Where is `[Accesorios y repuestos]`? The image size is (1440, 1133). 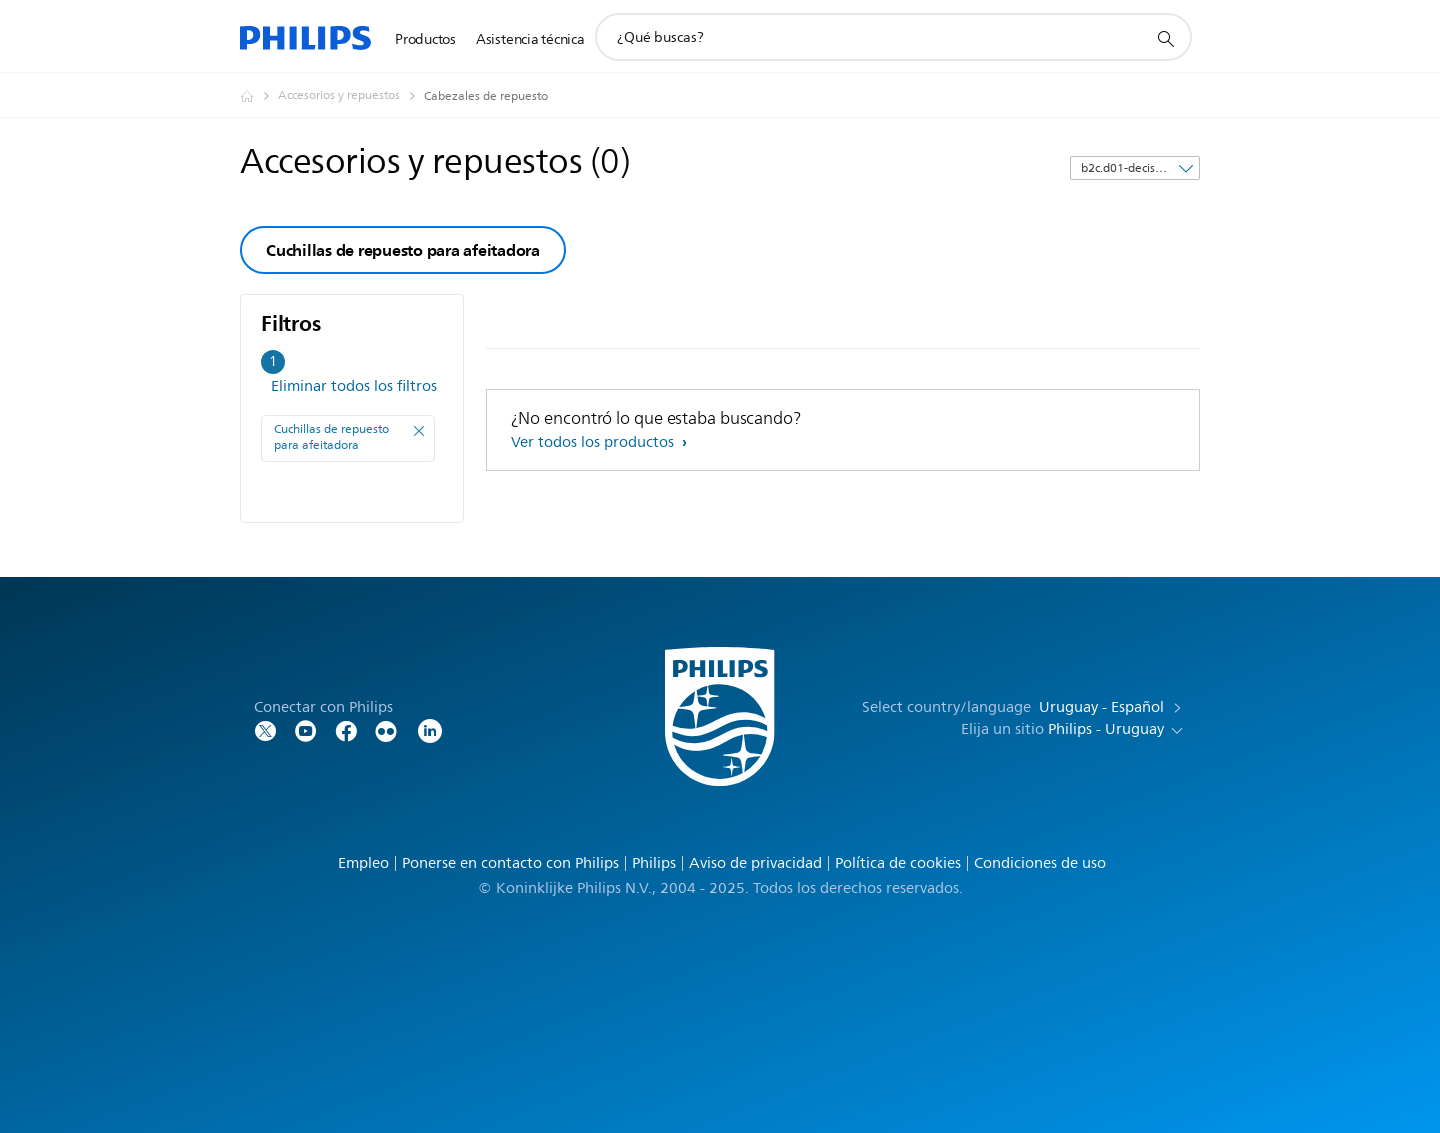
[Accesorios y repuestos] is located at coordinates (351, 96).